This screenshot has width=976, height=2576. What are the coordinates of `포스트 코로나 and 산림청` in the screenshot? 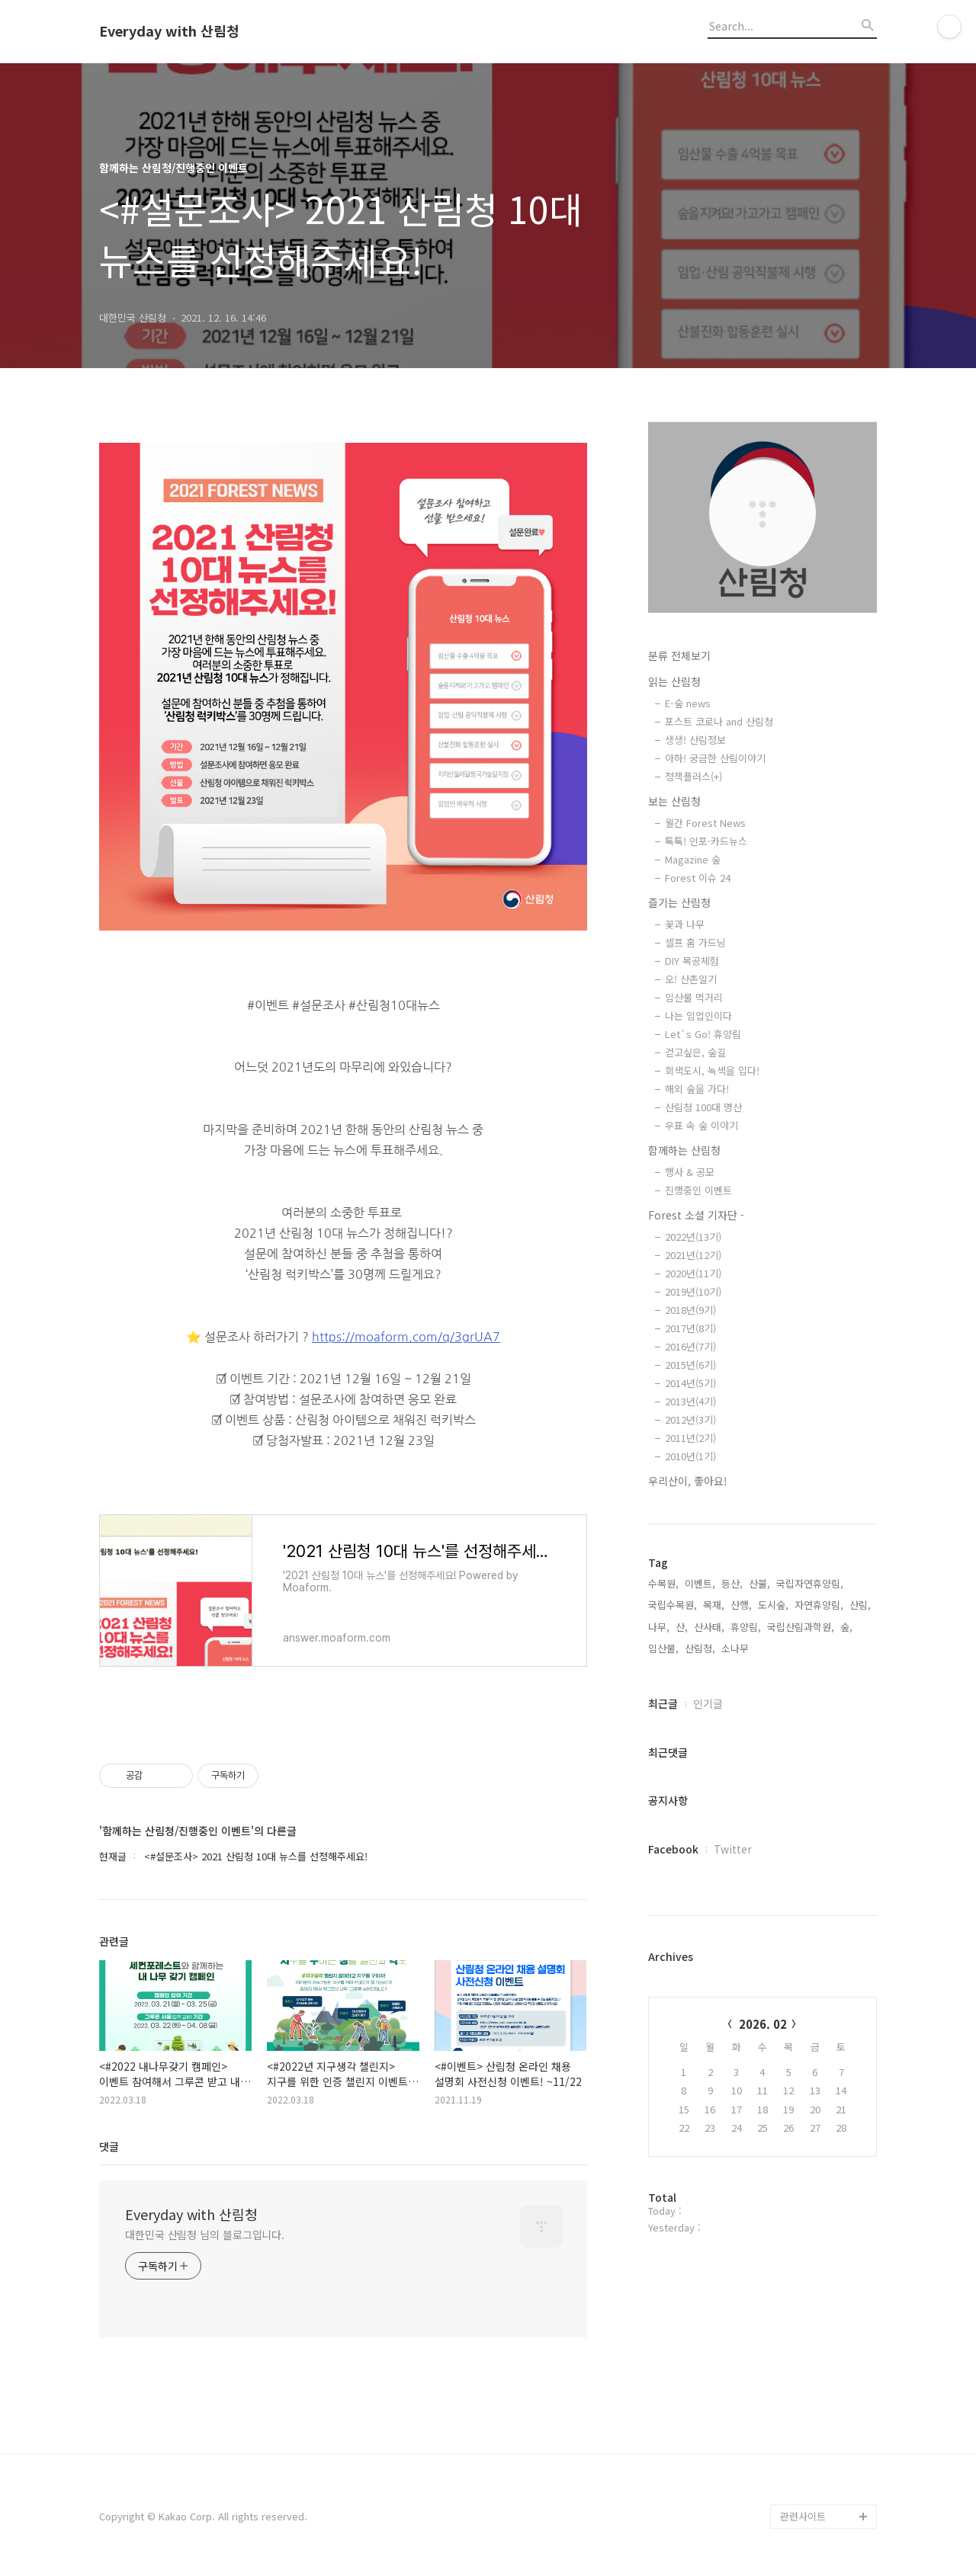 It's located at (719, 721).